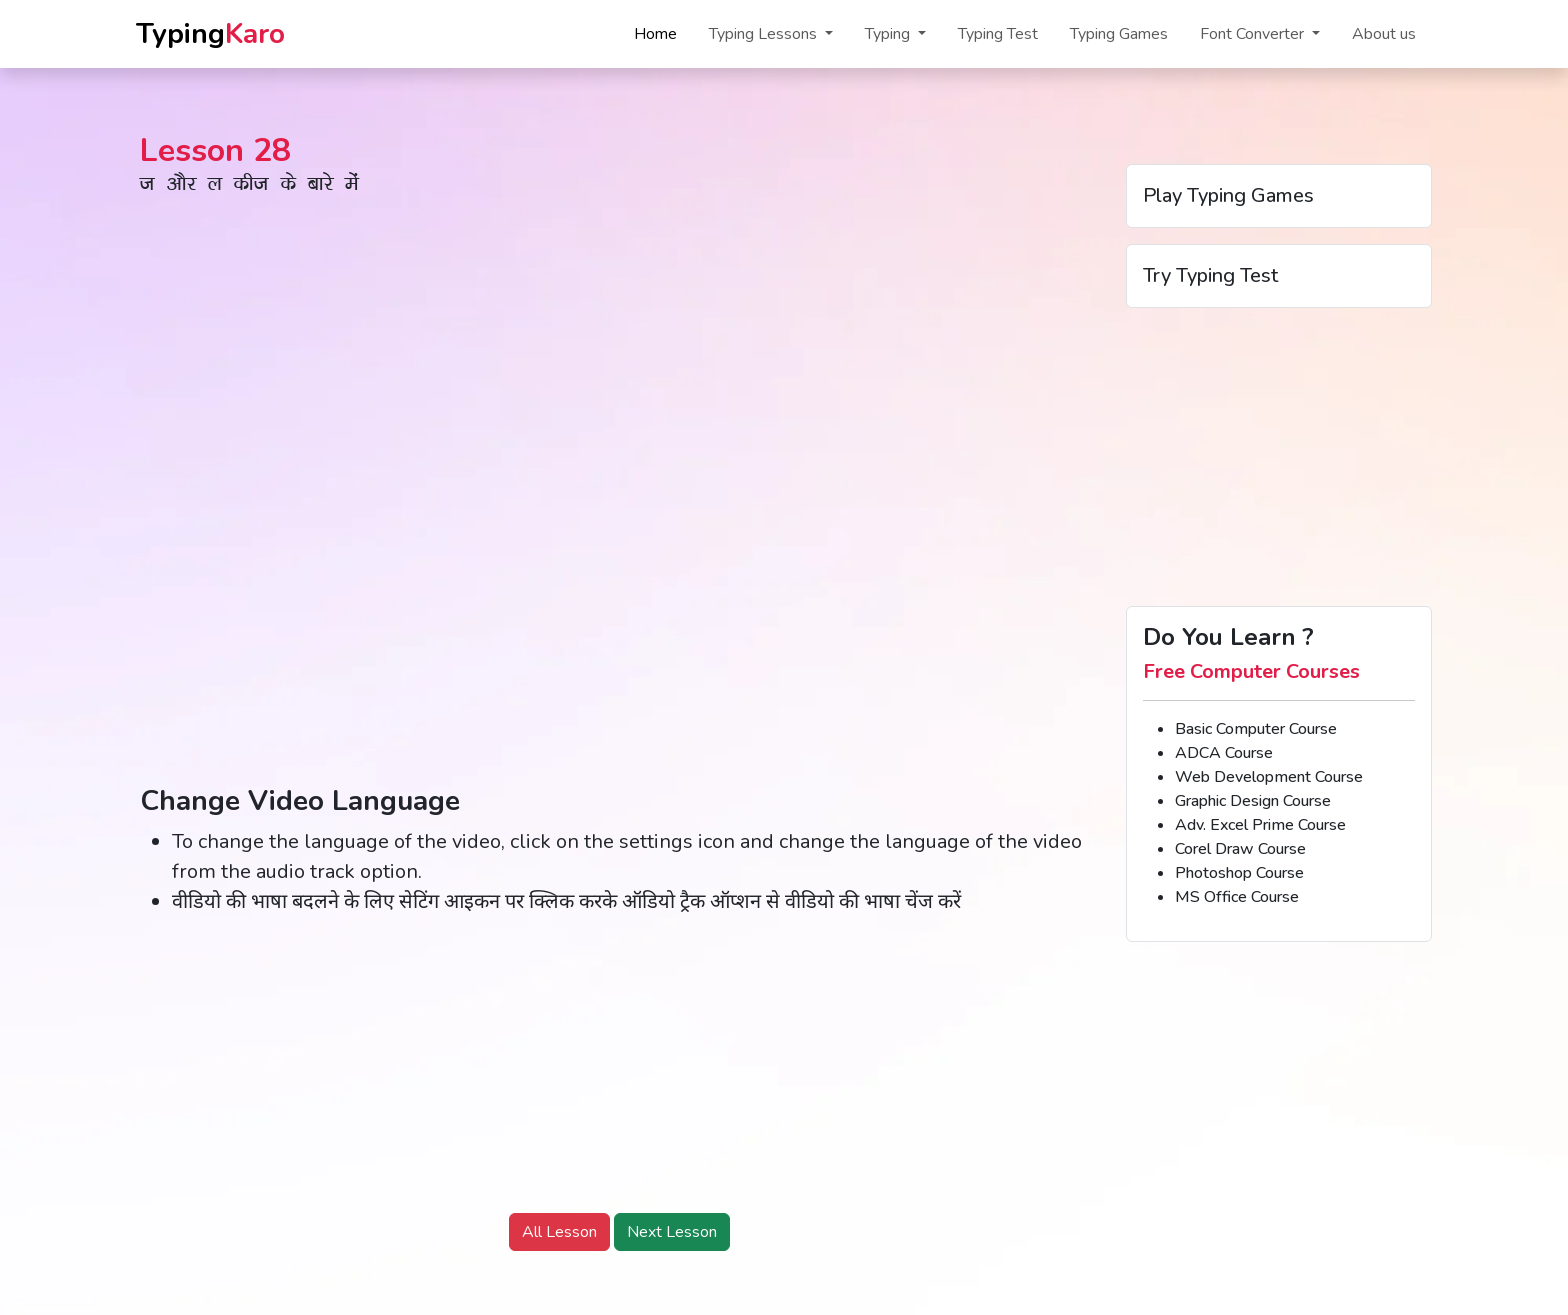  I want to click on Corel Draw Course, so click(1240, 849).